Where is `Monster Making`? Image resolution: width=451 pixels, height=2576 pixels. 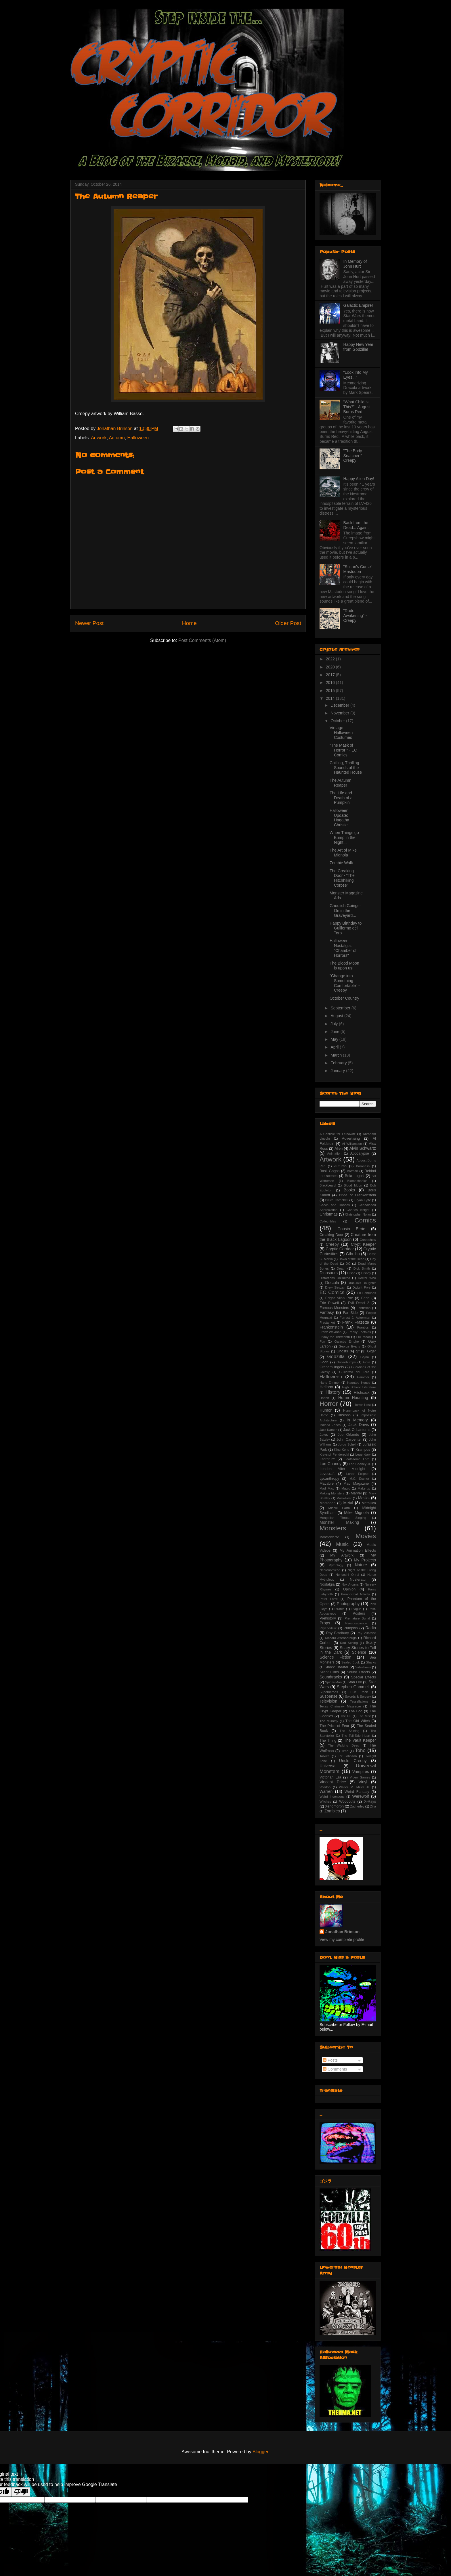 Monster Making is located at coordinates (339, 1522).